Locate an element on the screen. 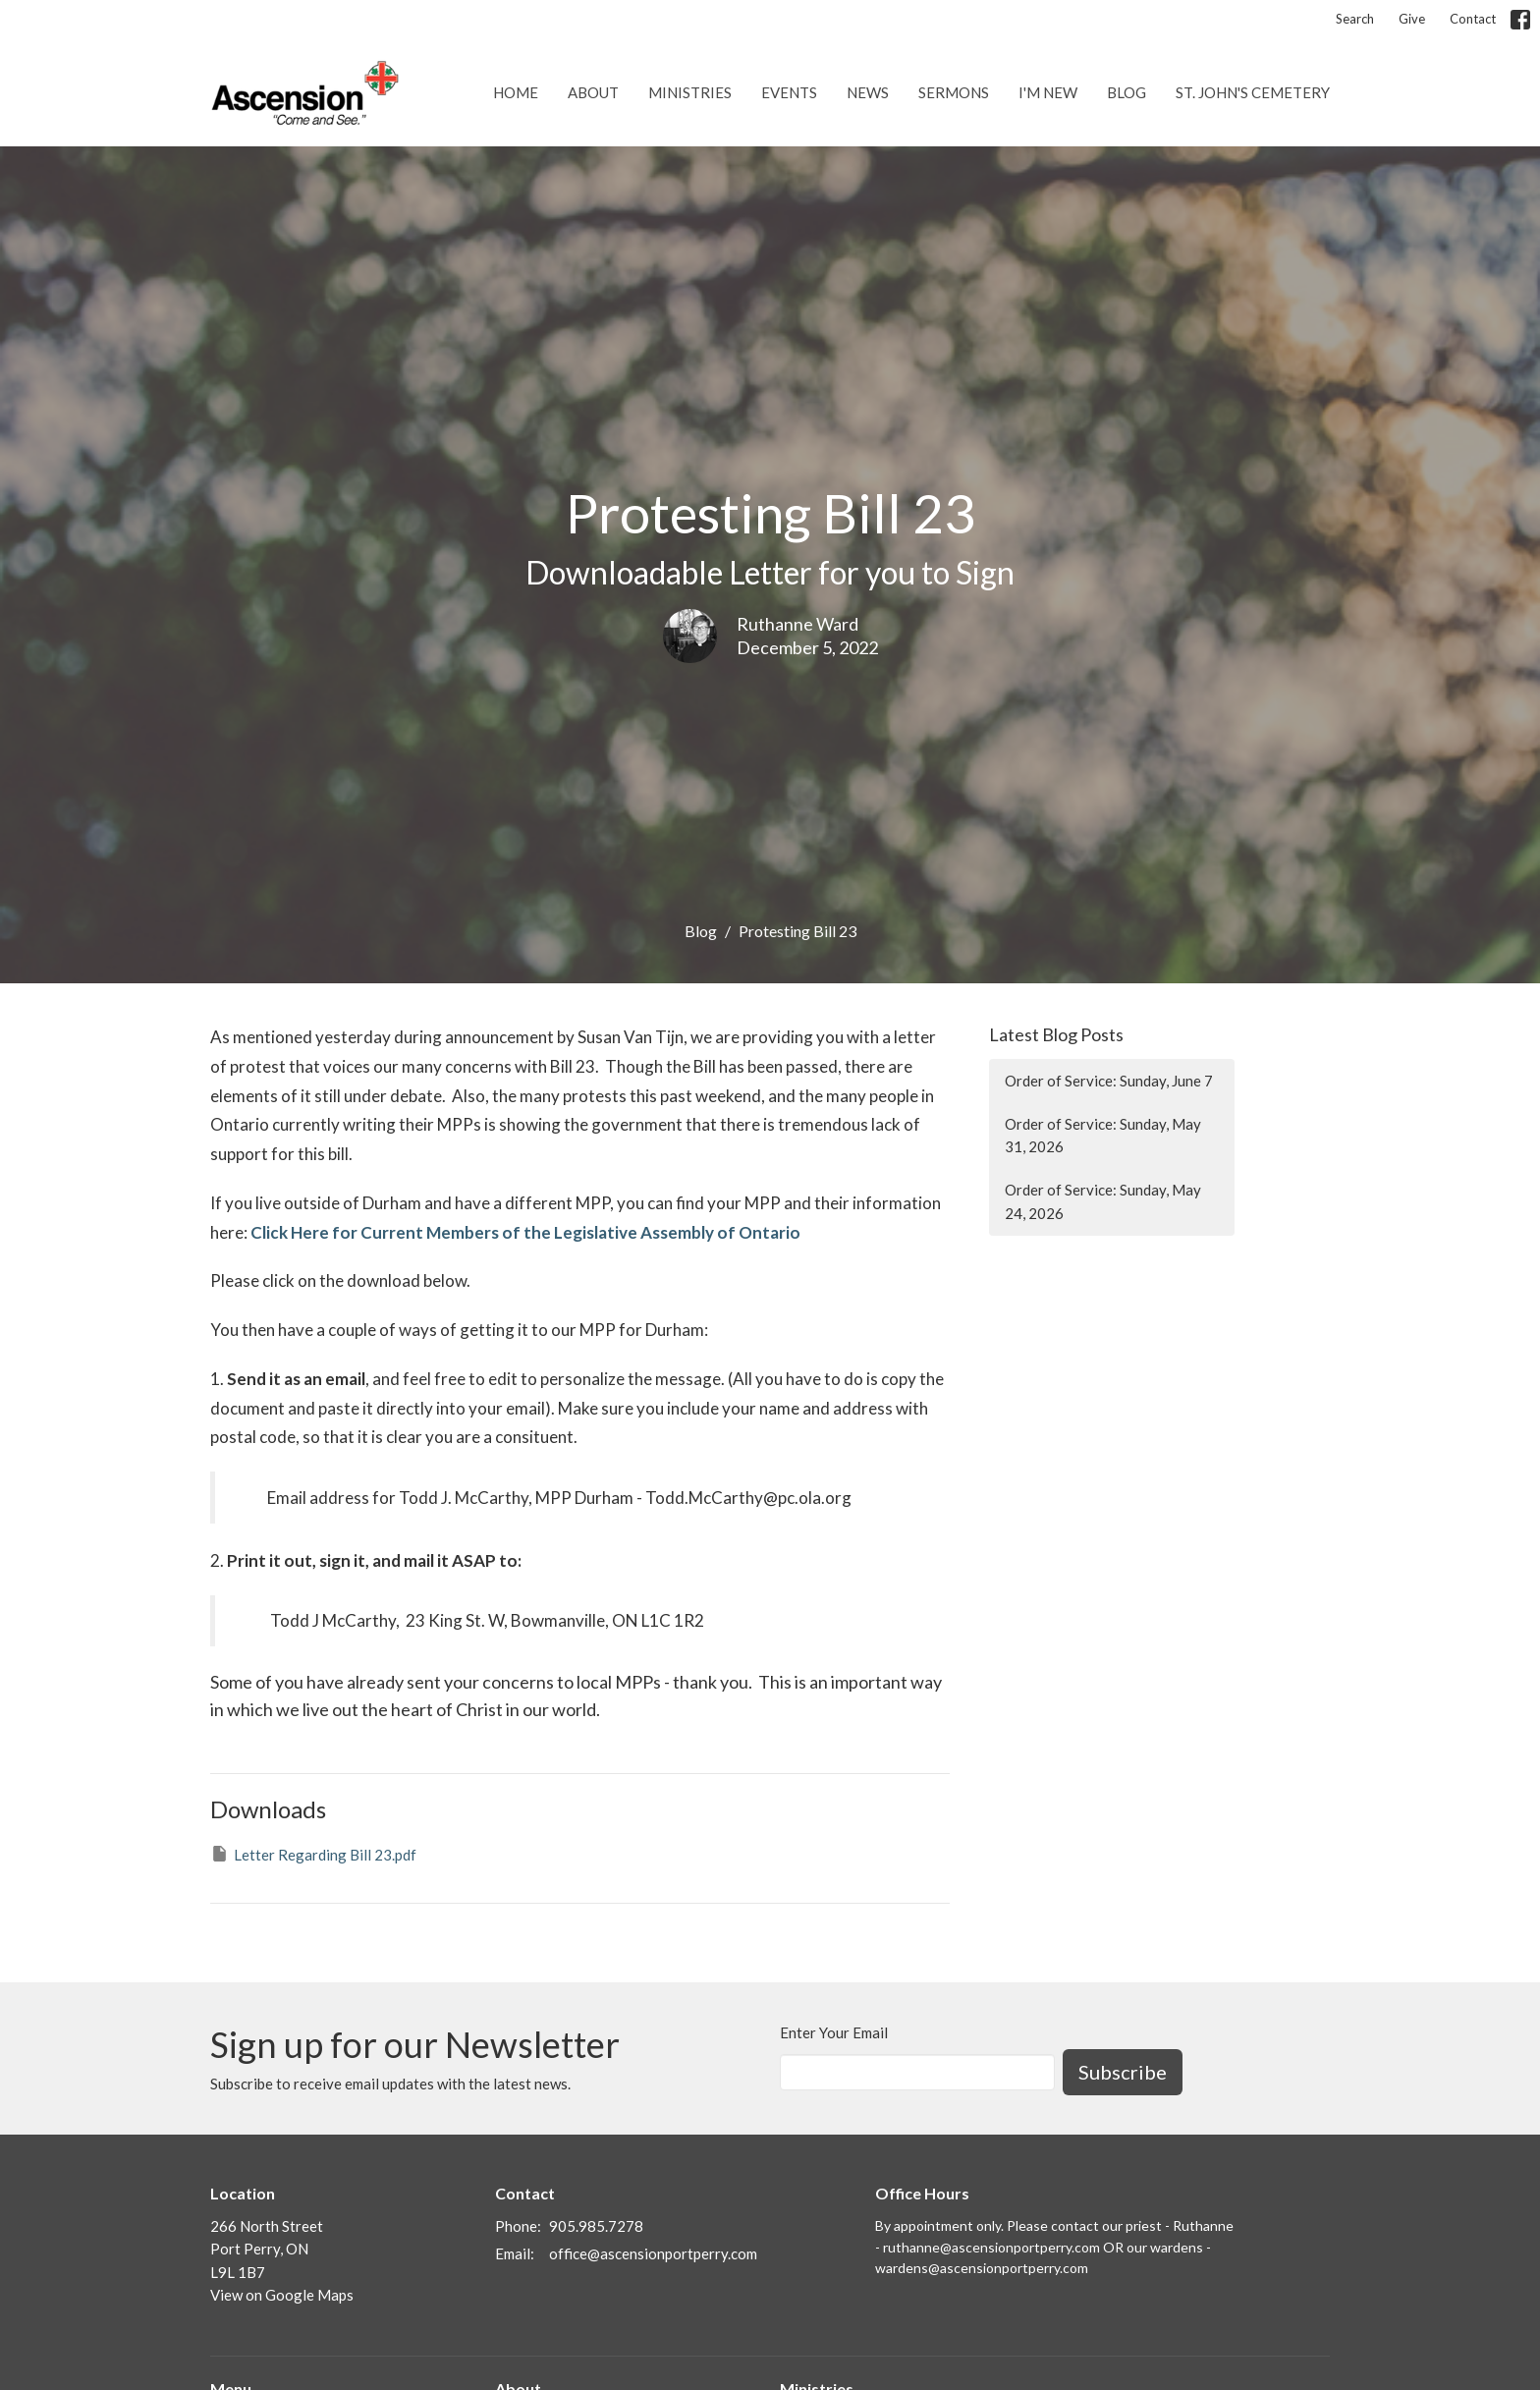  Events is located at coordinates (789, 92).